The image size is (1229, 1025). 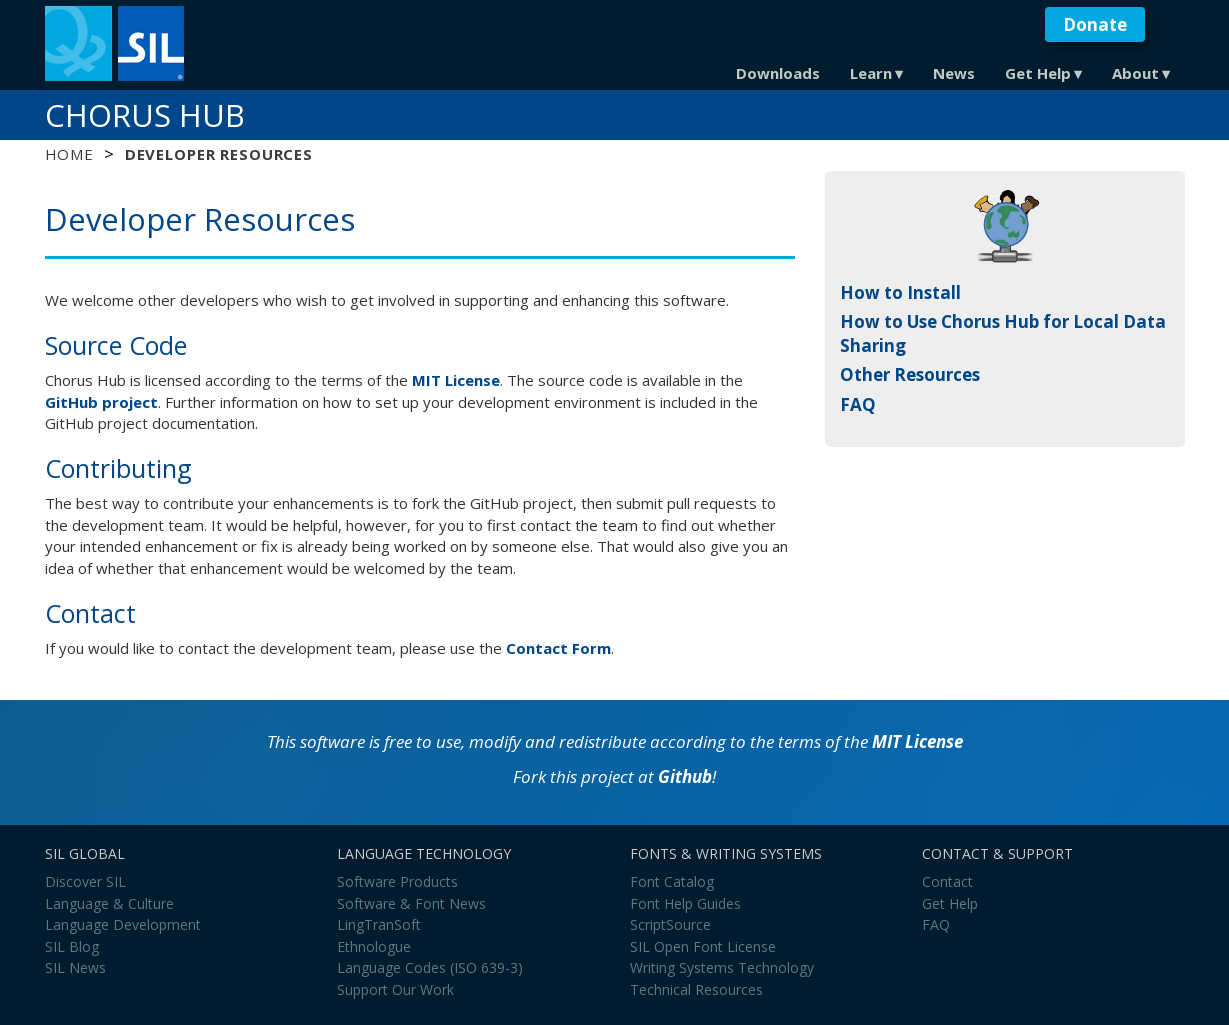 What do you see at coordinates (722, 967) in the screenshot?
I see `Writing Systems Technology` at bounding box center [722, 967].